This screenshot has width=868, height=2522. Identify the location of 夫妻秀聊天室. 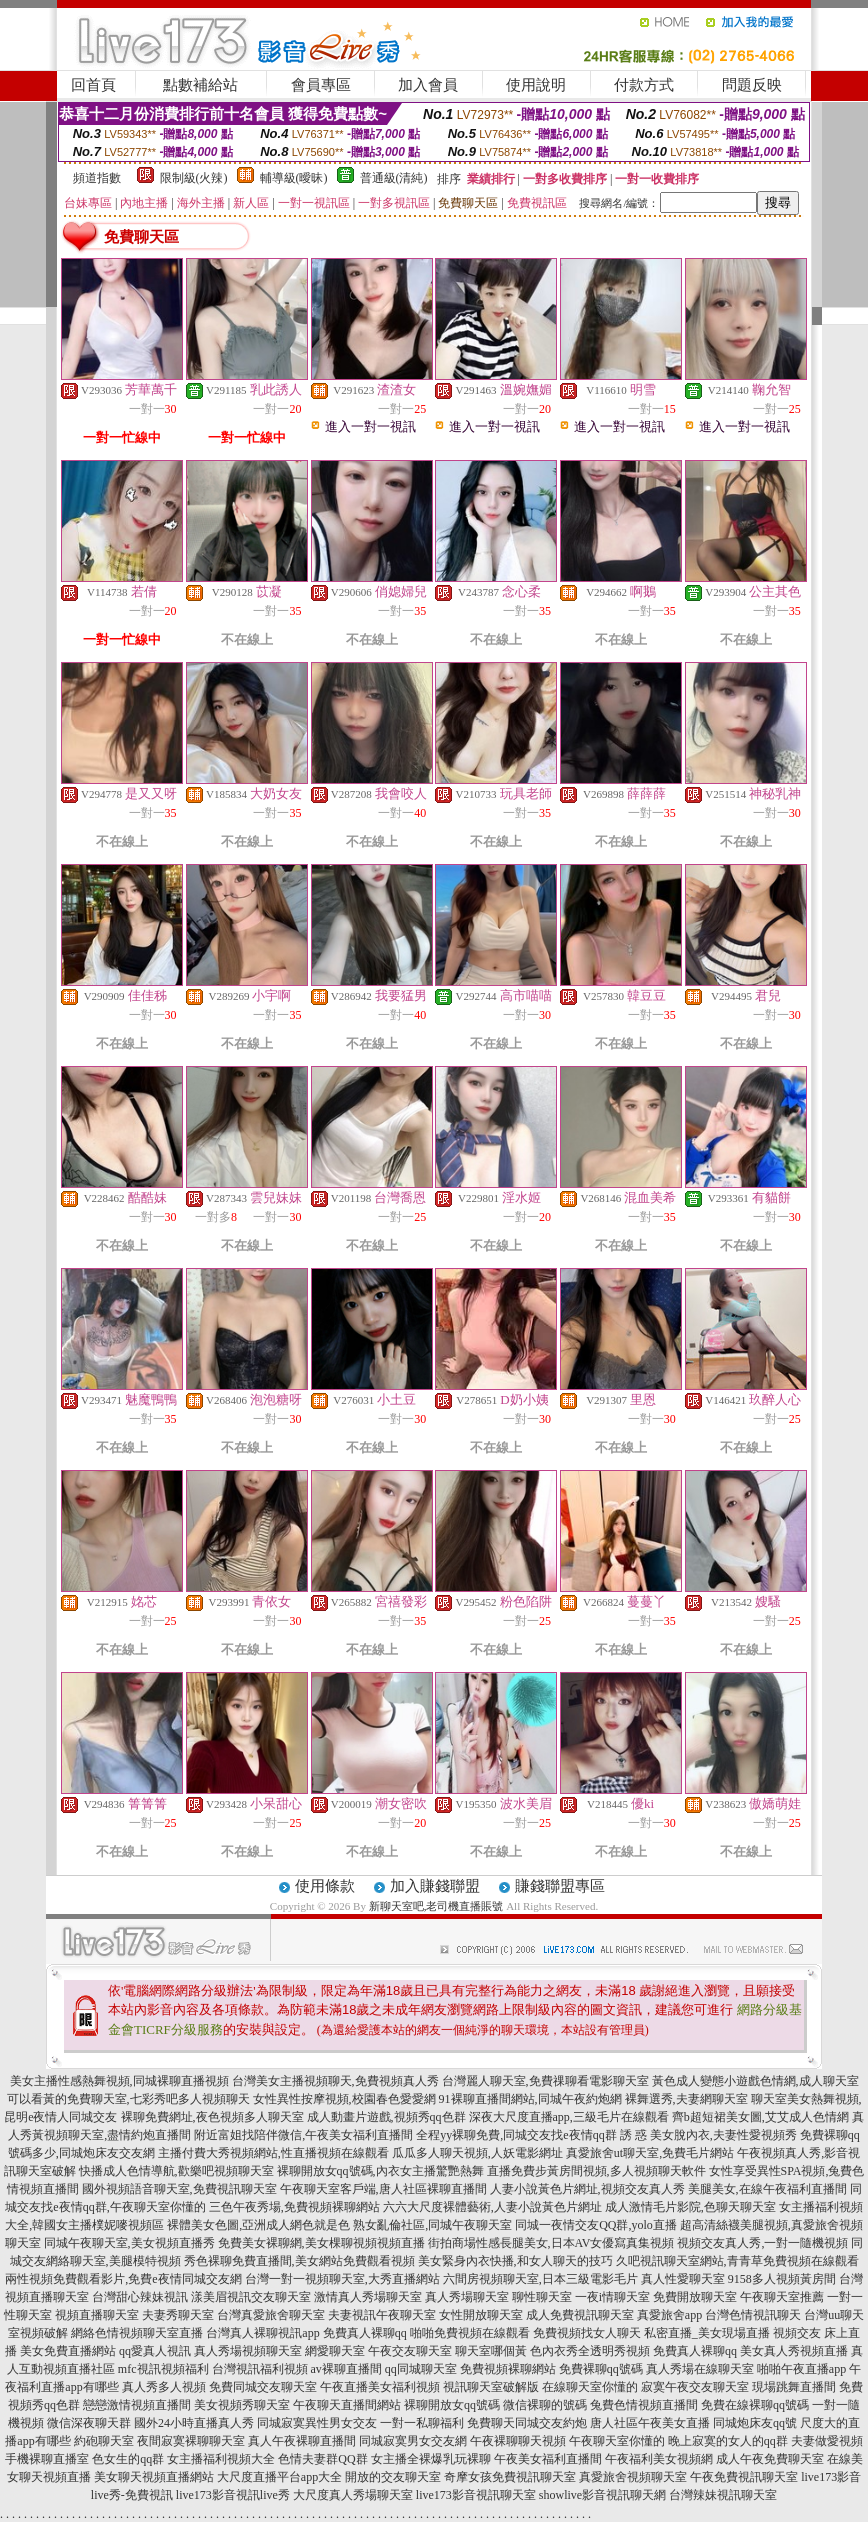
(178, 2315).